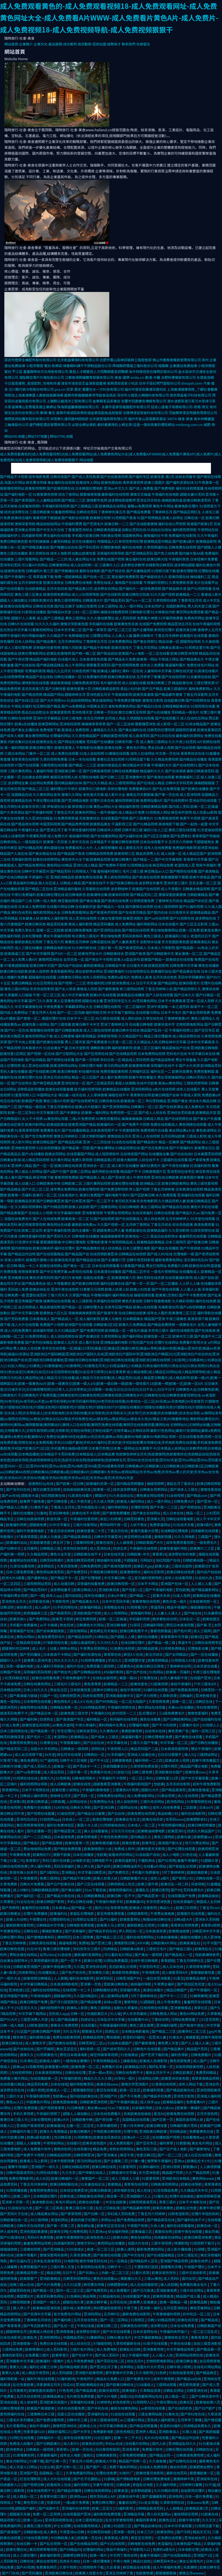 This screenshot has width=222, height=2576. I want to click on 欧美黄片二三区, so click(202, 1548).